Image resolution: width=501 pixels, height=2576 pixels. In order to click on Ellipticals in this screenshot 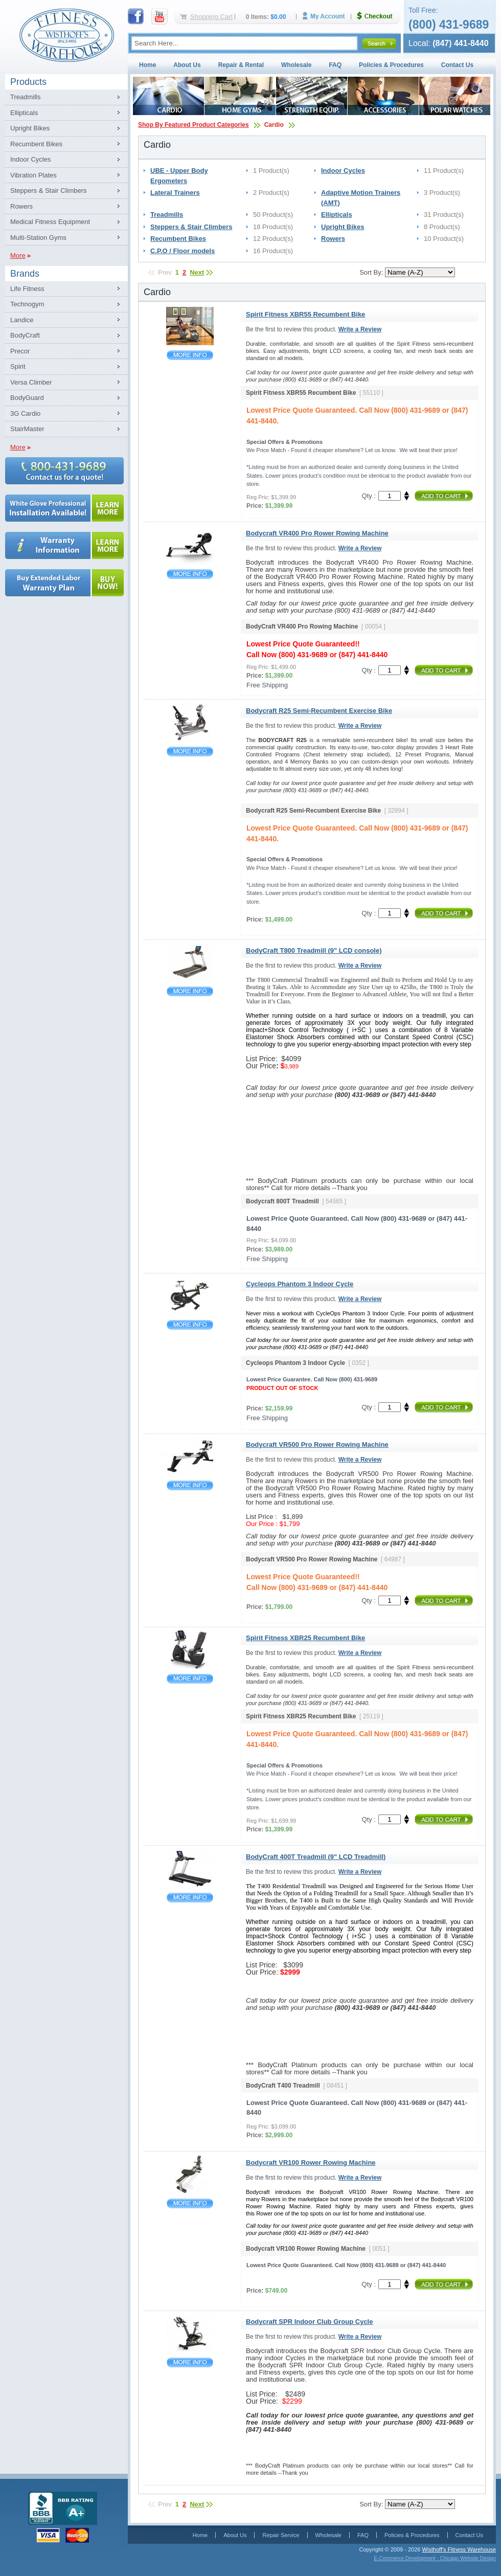, I will do `click(24, 113)`.